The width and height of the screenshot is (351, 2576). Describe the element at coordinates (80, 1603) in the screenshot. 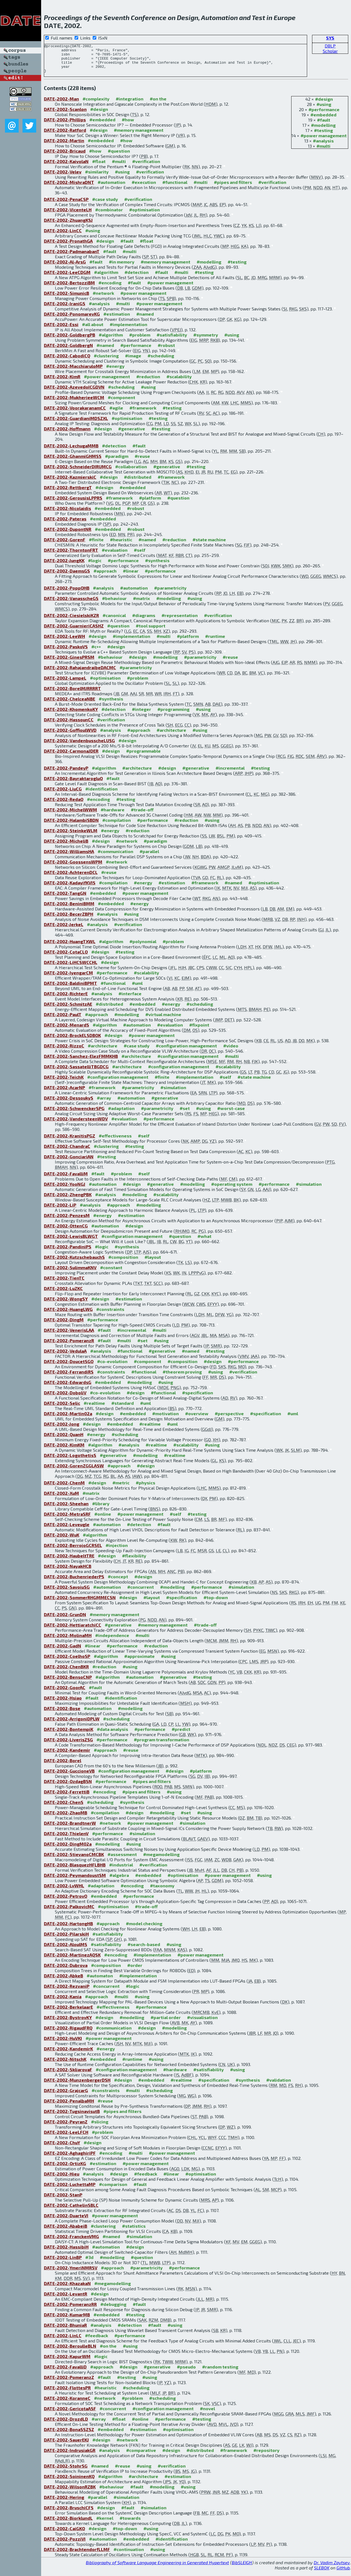

I see `DATE-2002-SommerRHGMMECSN` at that location.